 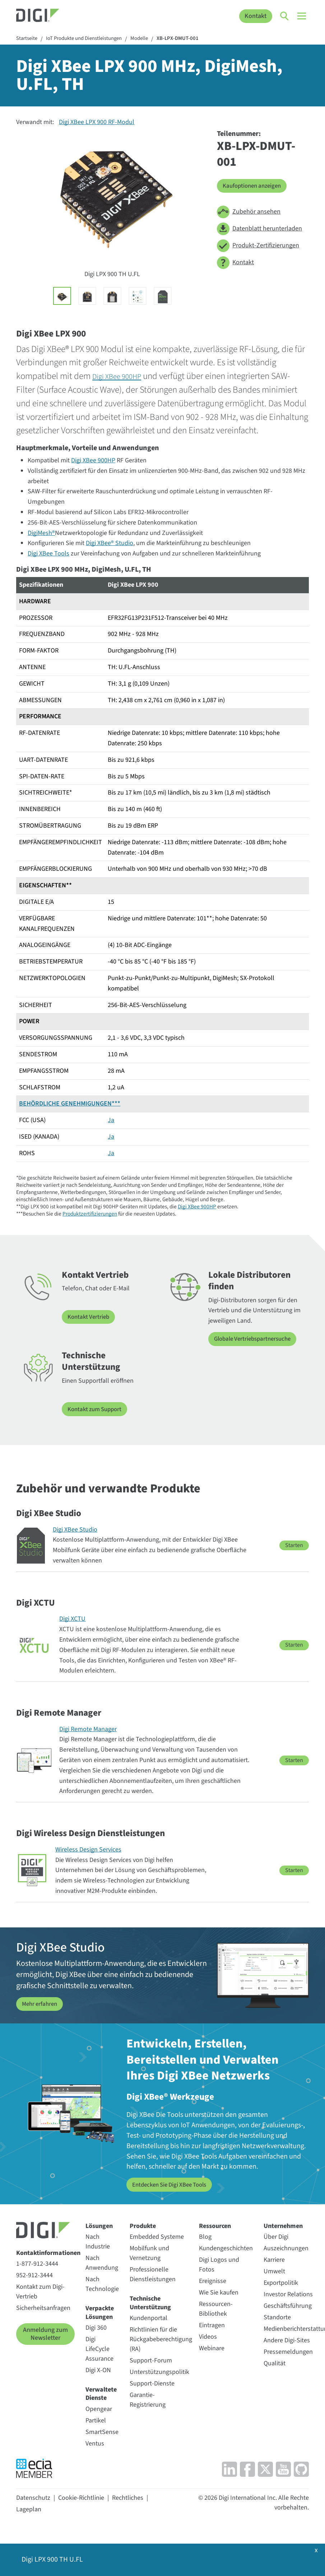 What do you see at coordinates (43, 2307) in the screenshot?
I see `Sicherheitsanfragen` at bounding box center [43, 2307].